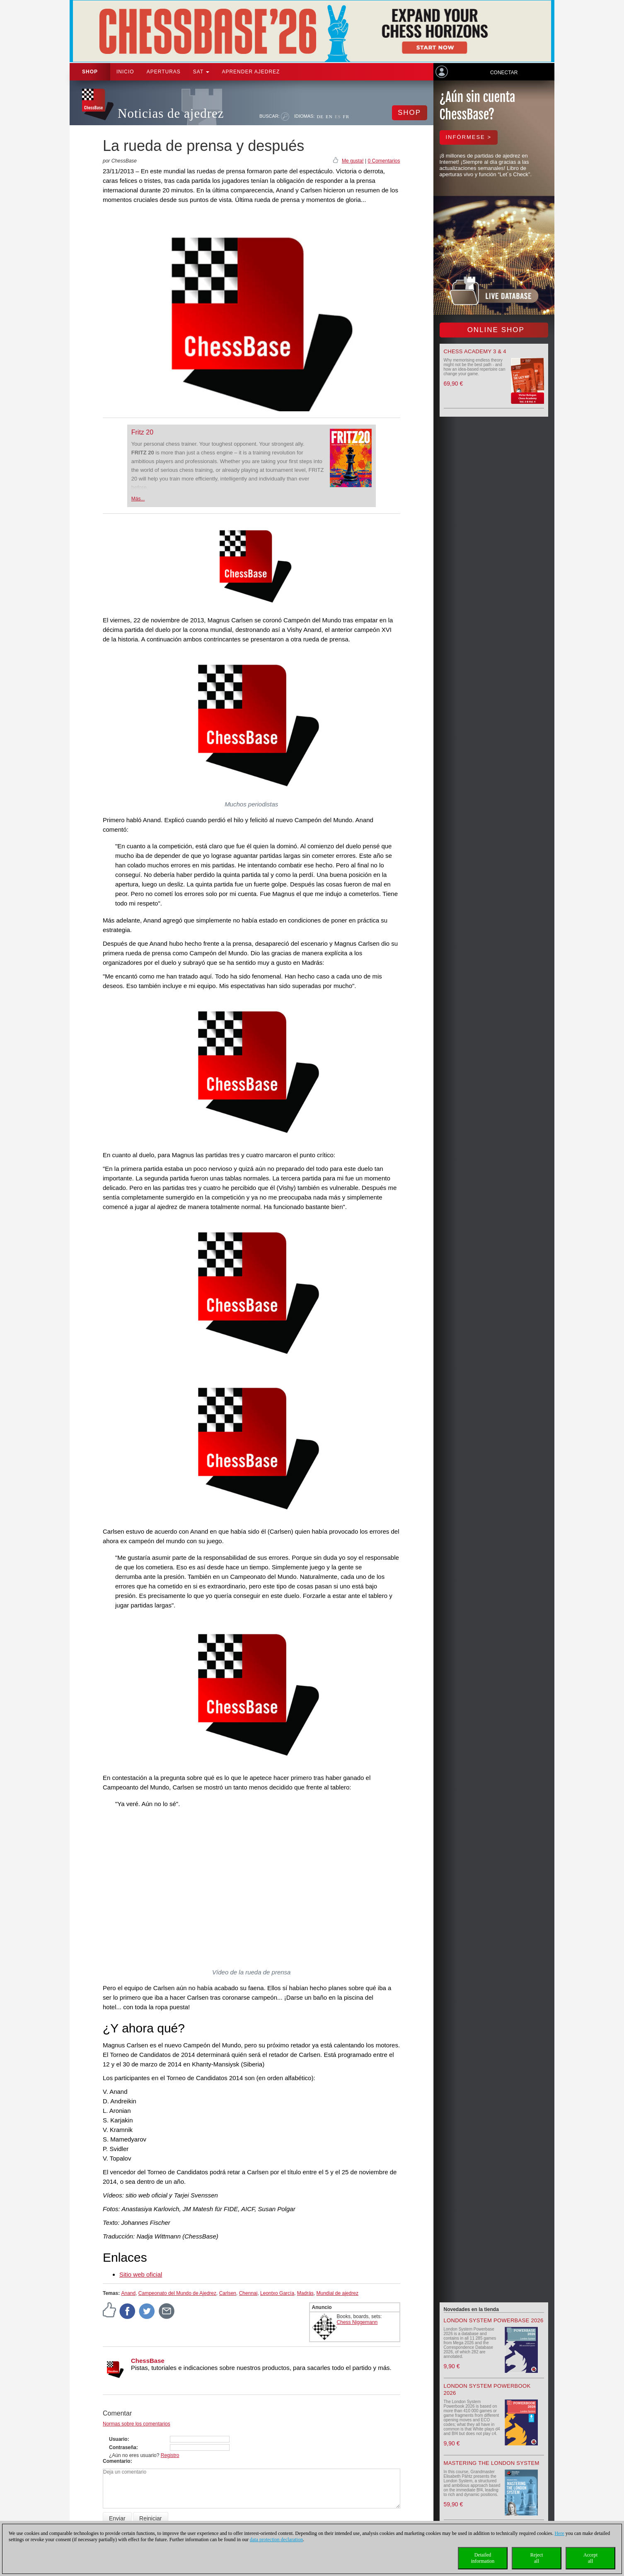 This screenshot has height=2576, width=624. I want to click on 0 Comentarios, so click(384, 161).